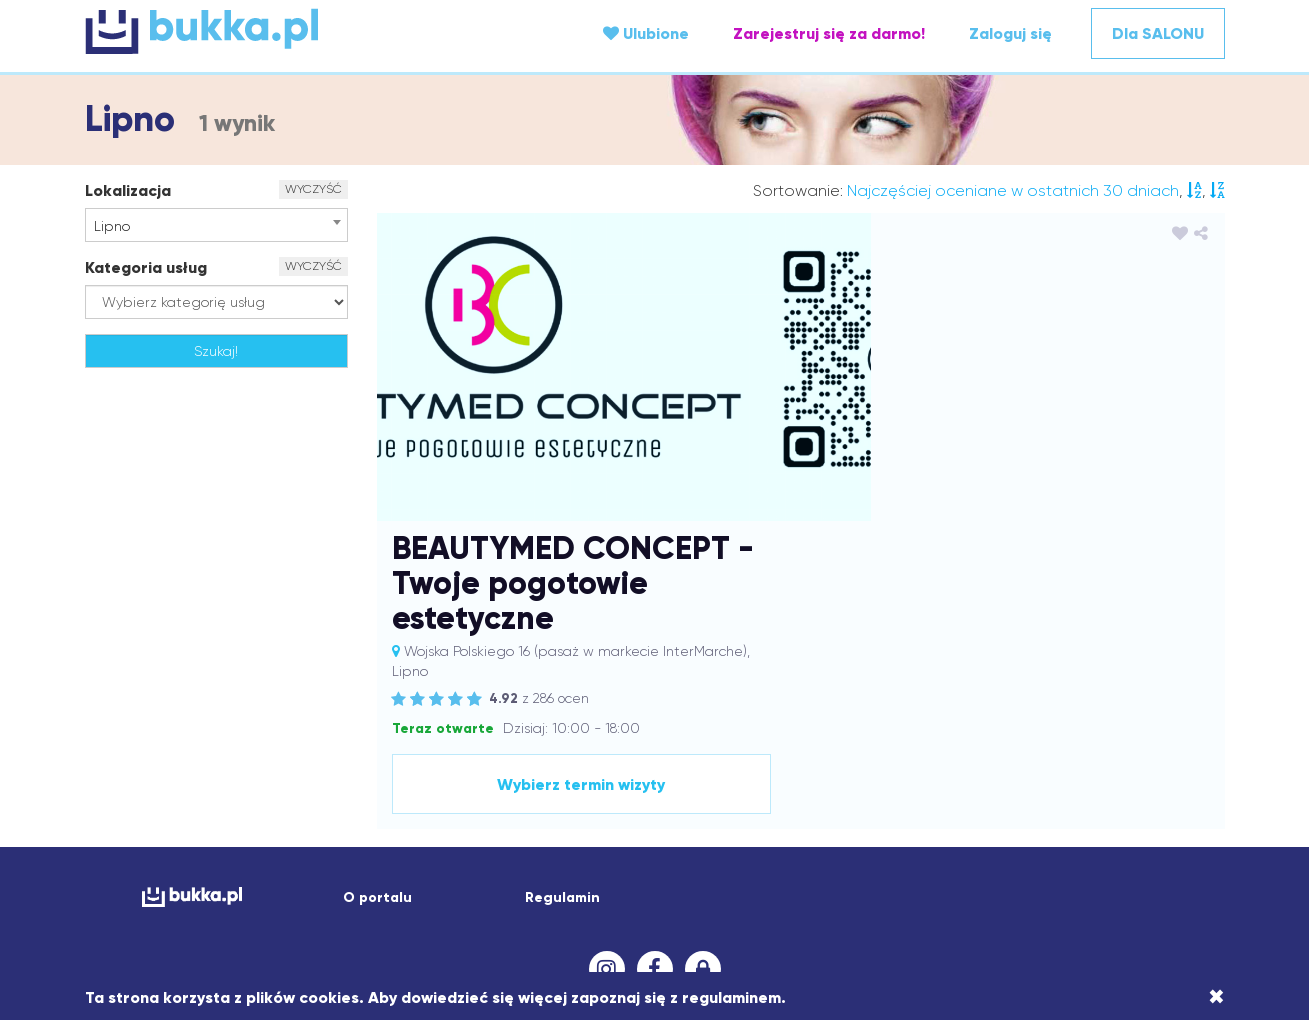  Describe the element at coordinates (840, 808) in the screenshot. I see `Krosno` at that location.